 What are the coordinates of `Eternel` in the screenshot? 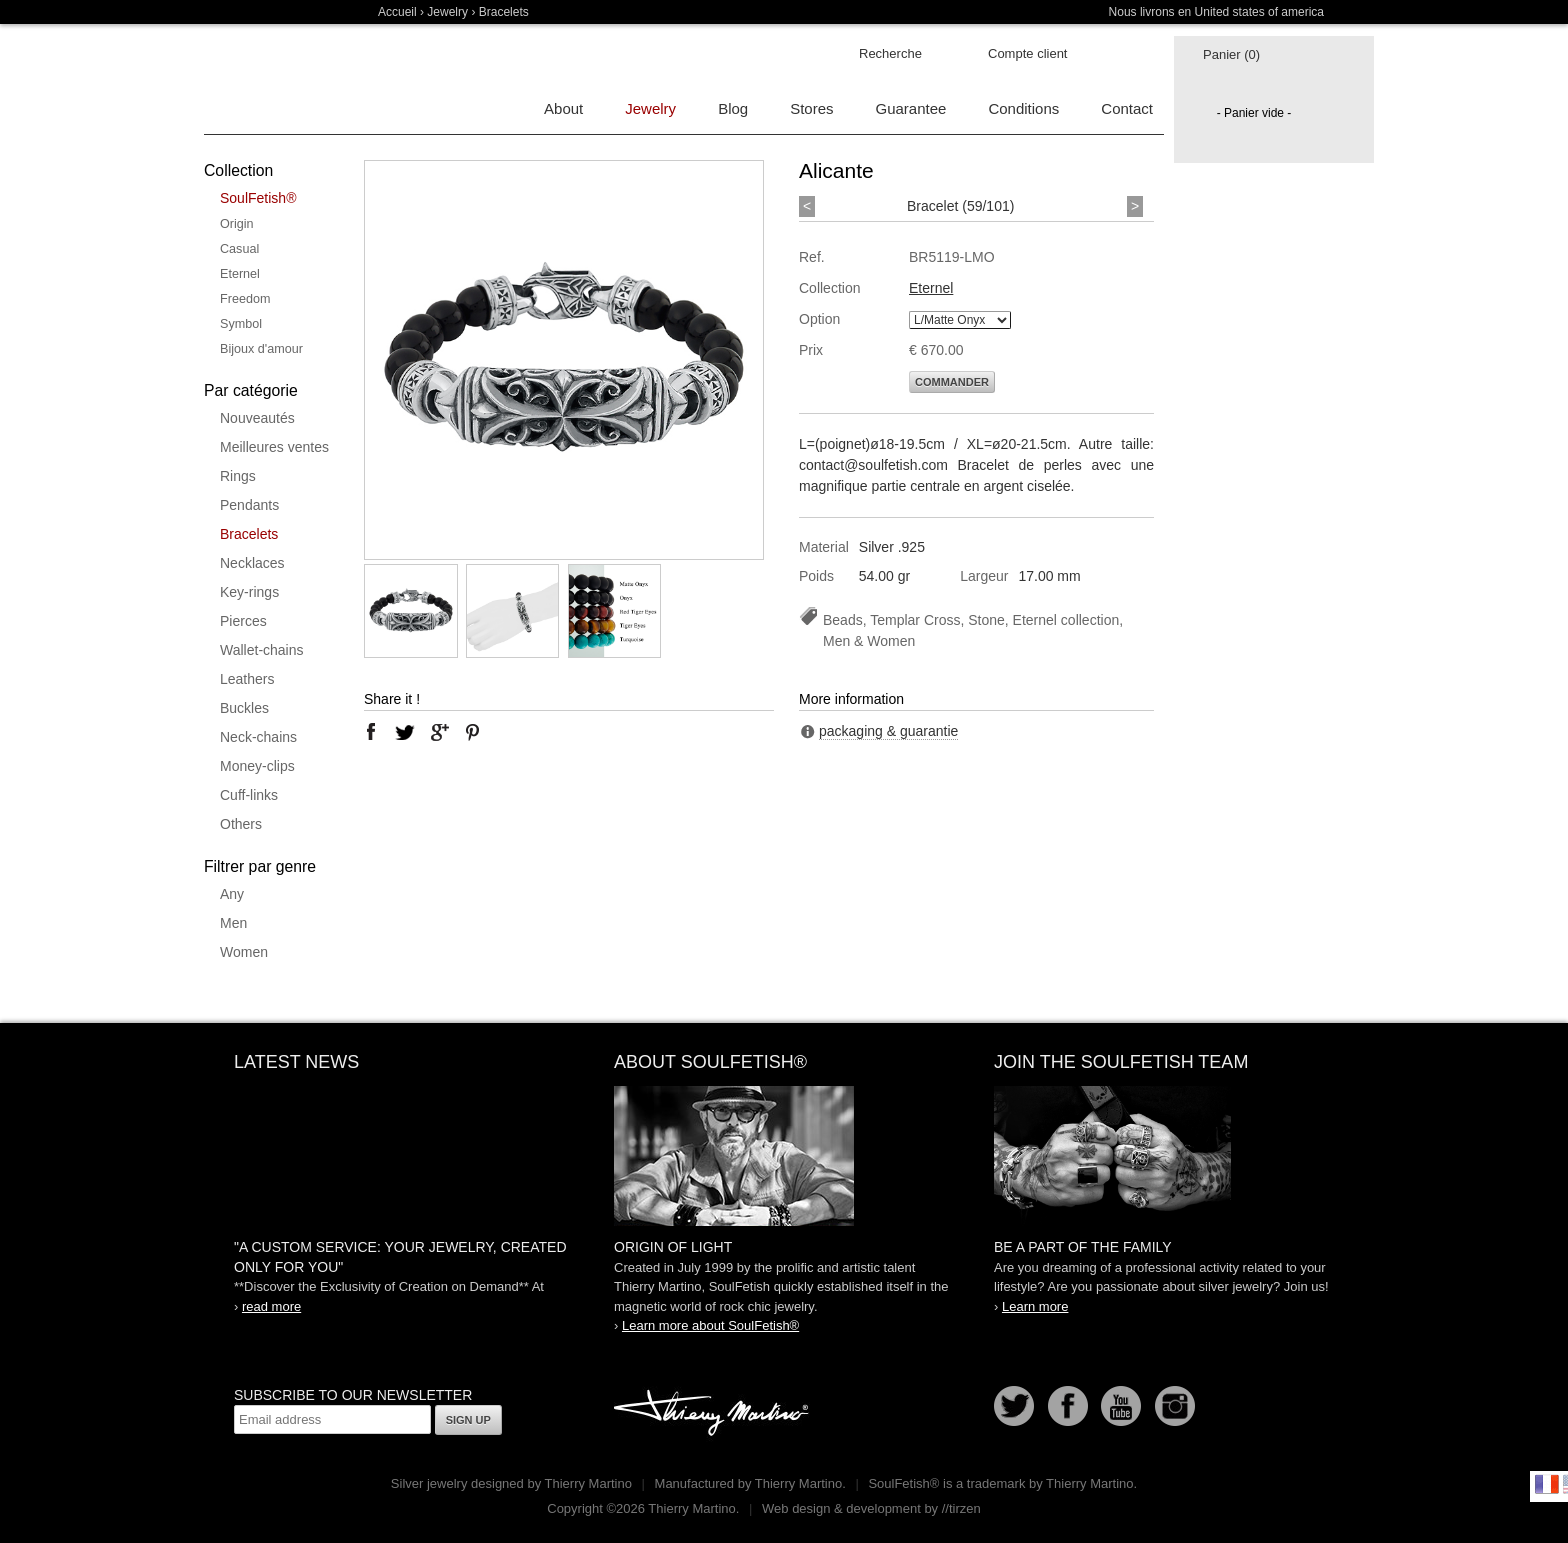 It's located at (240, 274).